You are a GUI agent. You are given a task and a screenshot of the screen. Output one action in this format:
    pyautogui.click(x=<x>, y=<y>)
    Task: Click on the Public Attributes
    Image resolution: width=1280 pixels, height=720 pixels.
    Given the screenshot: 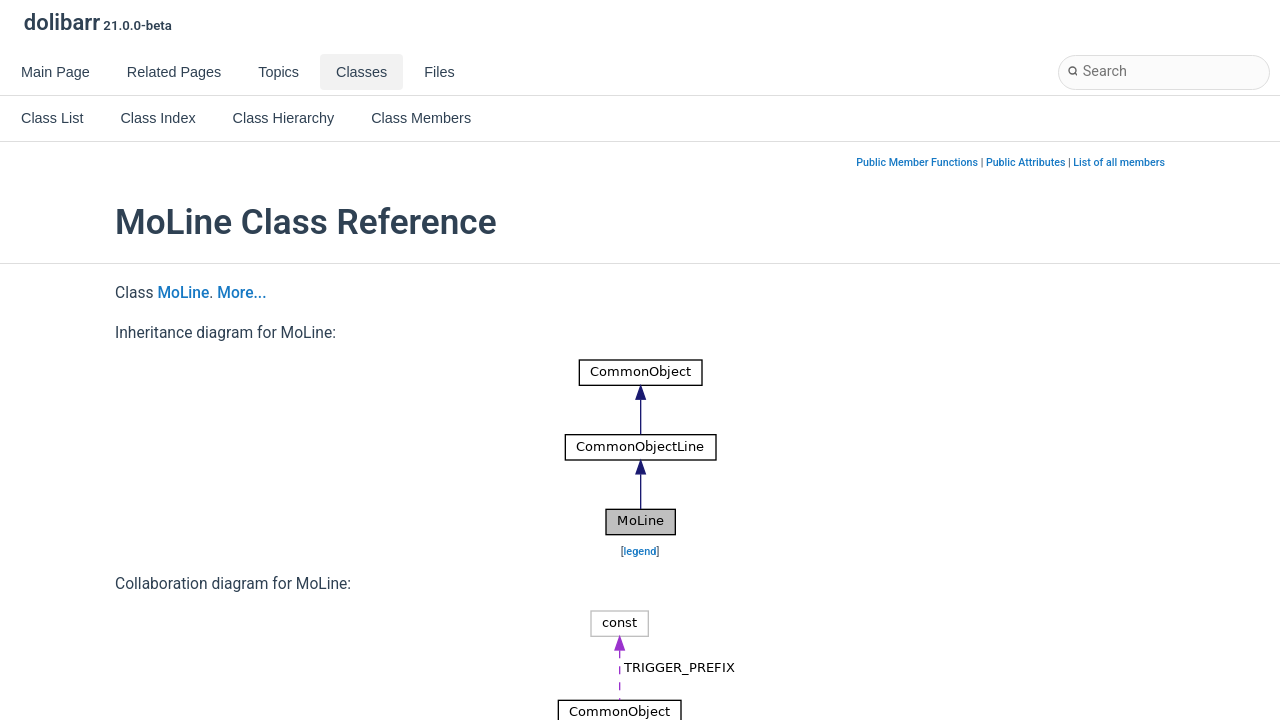 What is the action you would take?
    pyautogui.click(x=1026, y=162)
    